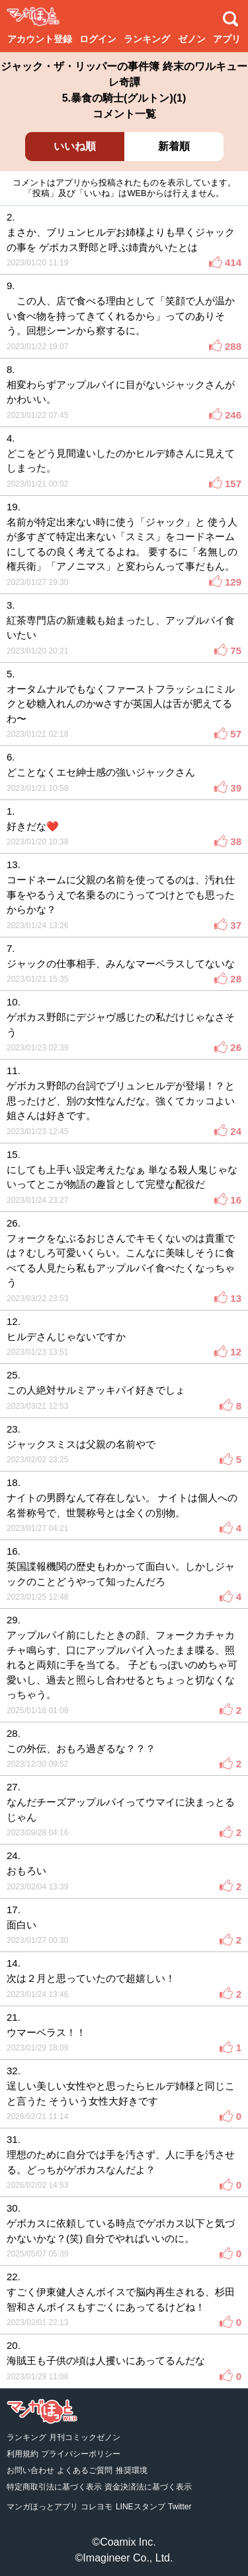 This screenshot has height=2576, width=248. I want to click on 資金決済法に基づく表示, so click(148, 2486).